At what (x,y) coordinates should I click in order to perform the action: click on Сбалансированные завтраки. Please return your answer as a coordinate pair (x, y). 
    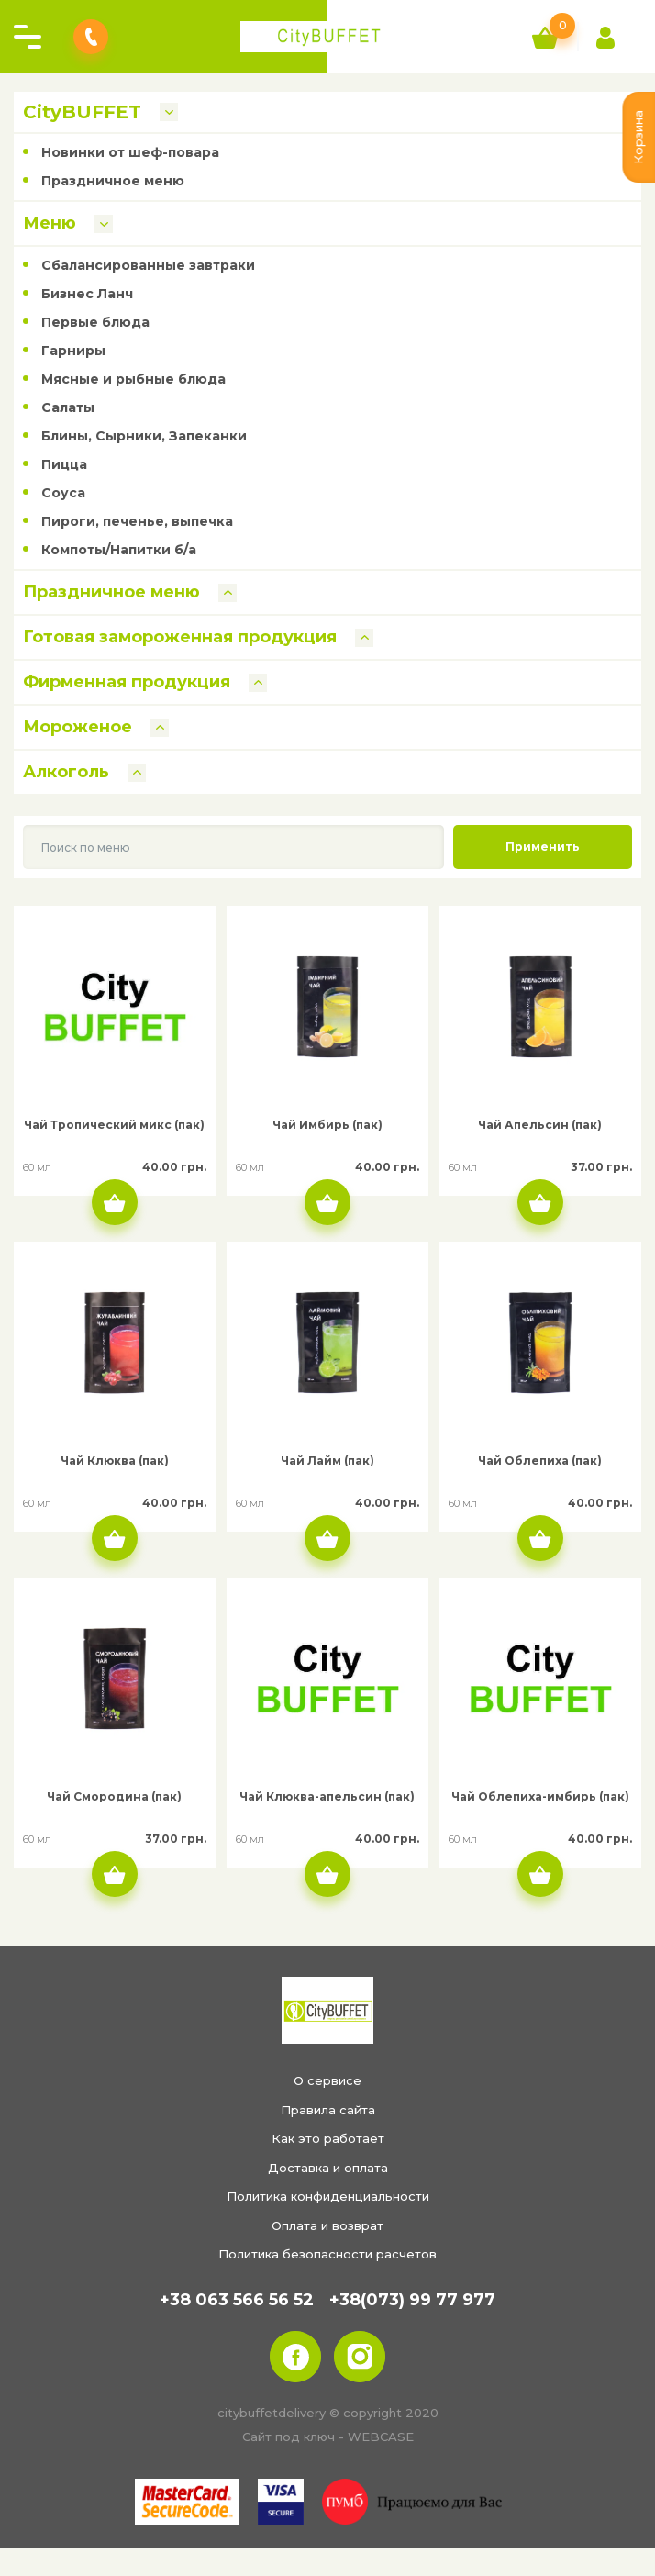
    Looking at the image, I should click on (148, 265).